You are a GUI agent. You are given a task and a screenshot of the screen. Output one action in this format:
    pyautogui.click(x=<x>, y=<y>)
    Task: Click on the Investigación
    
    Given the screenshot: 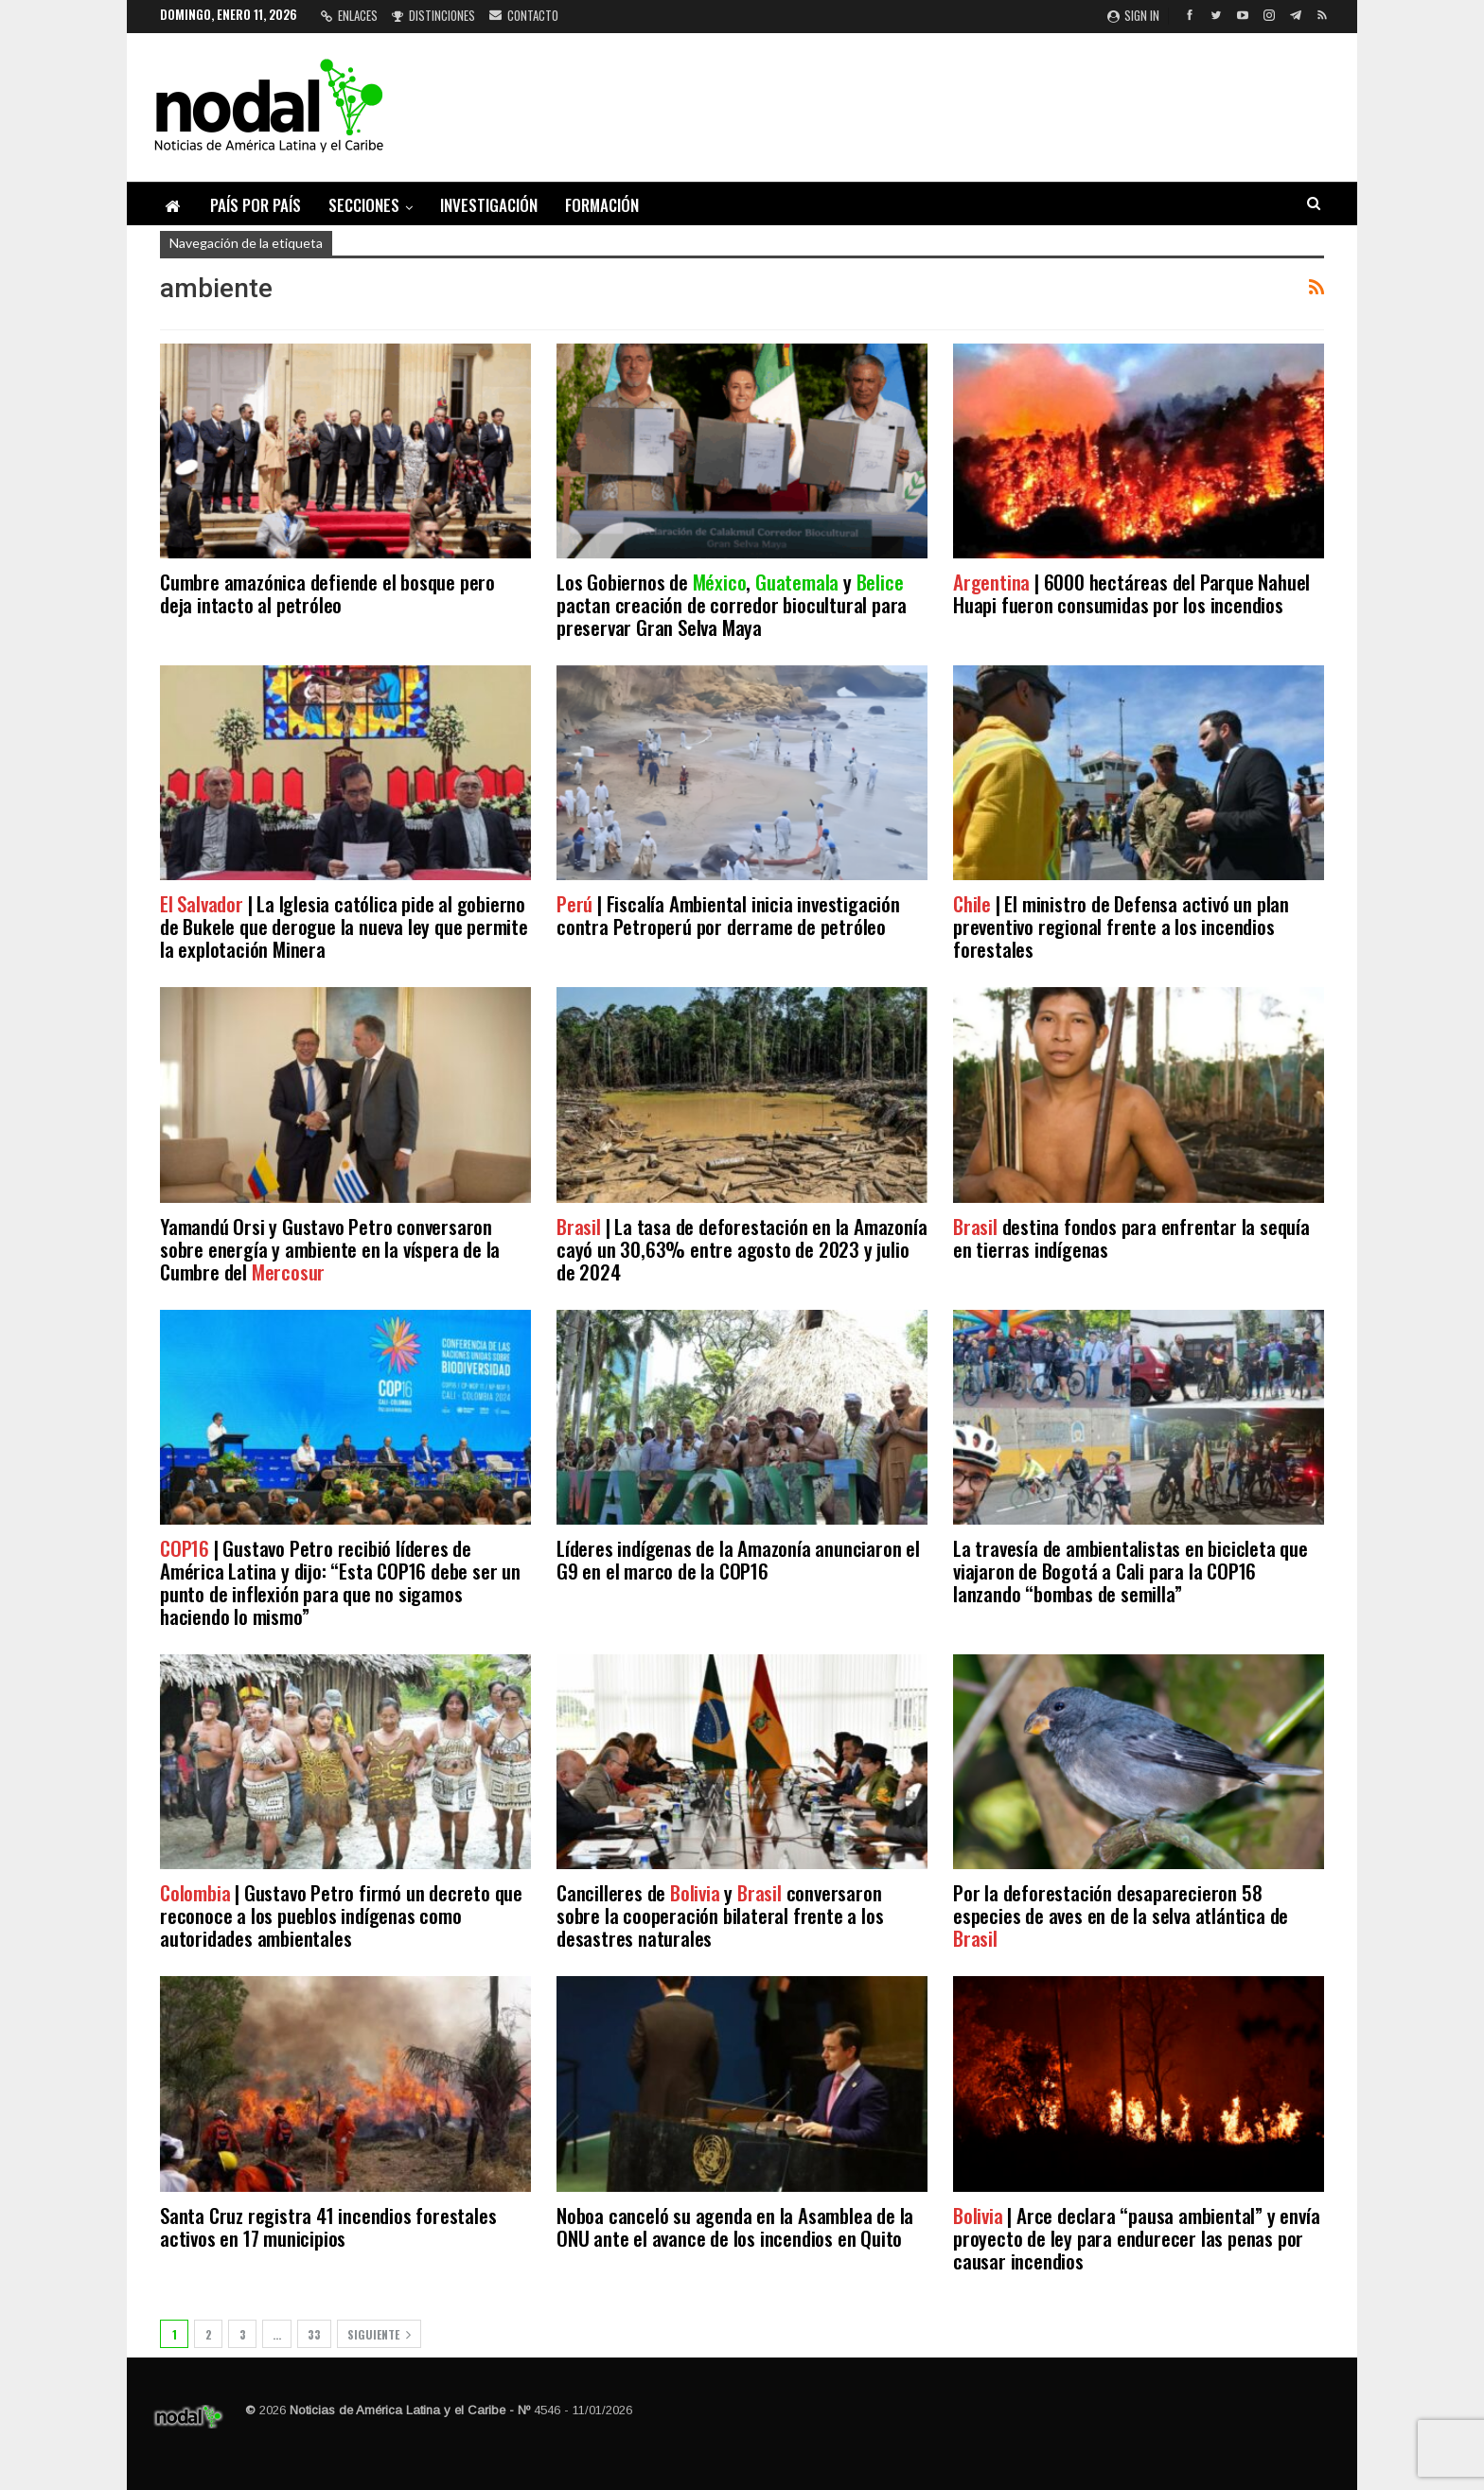 What is the action you would take?
    pyautogui.click(x=489, y=205)
    